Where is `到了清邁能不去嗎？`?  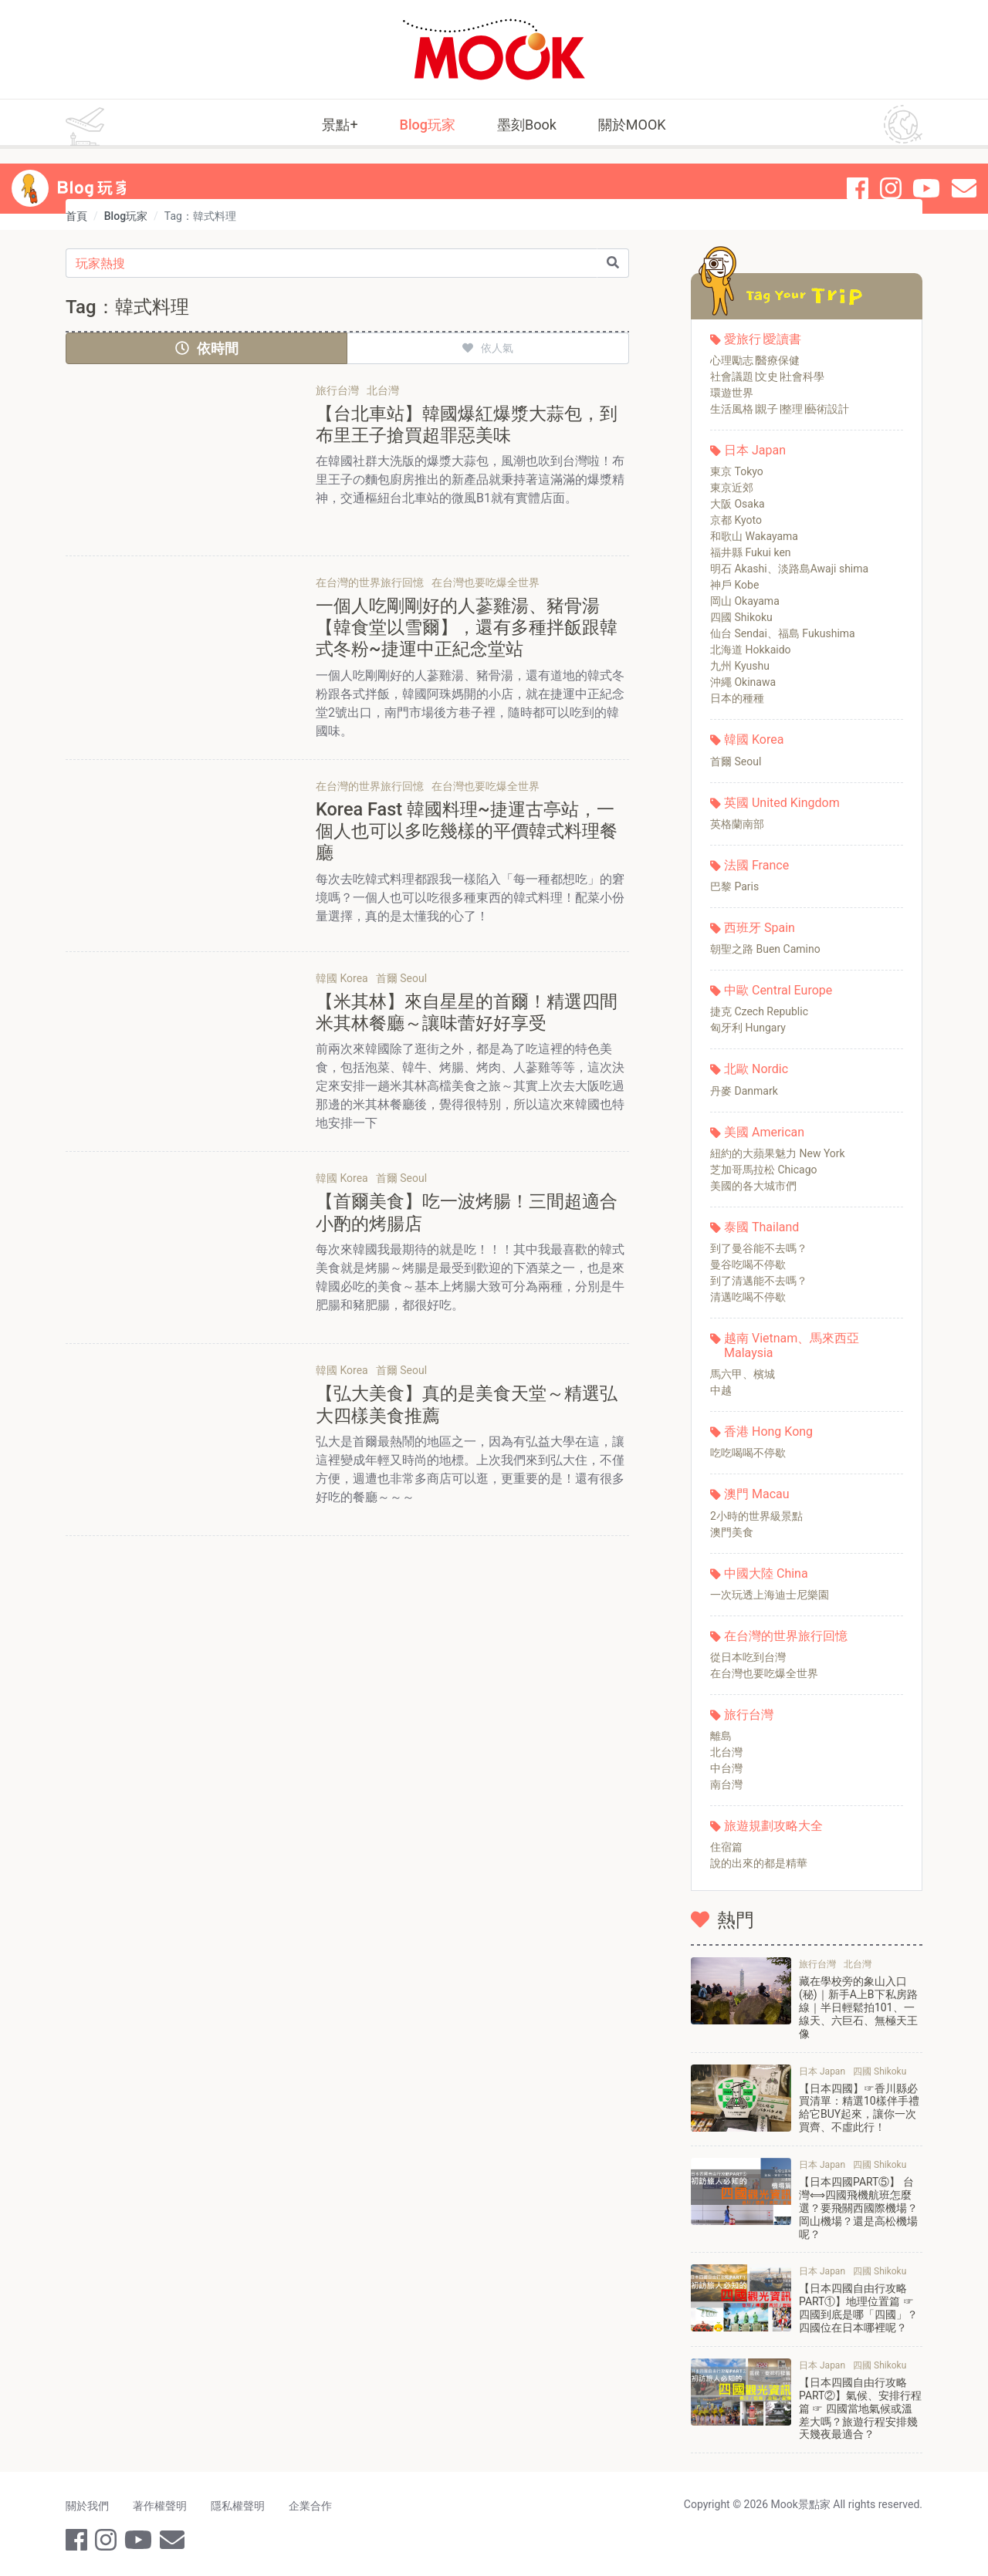 到了清邁能不去嗎？ is located at coordinates (758, 1280).